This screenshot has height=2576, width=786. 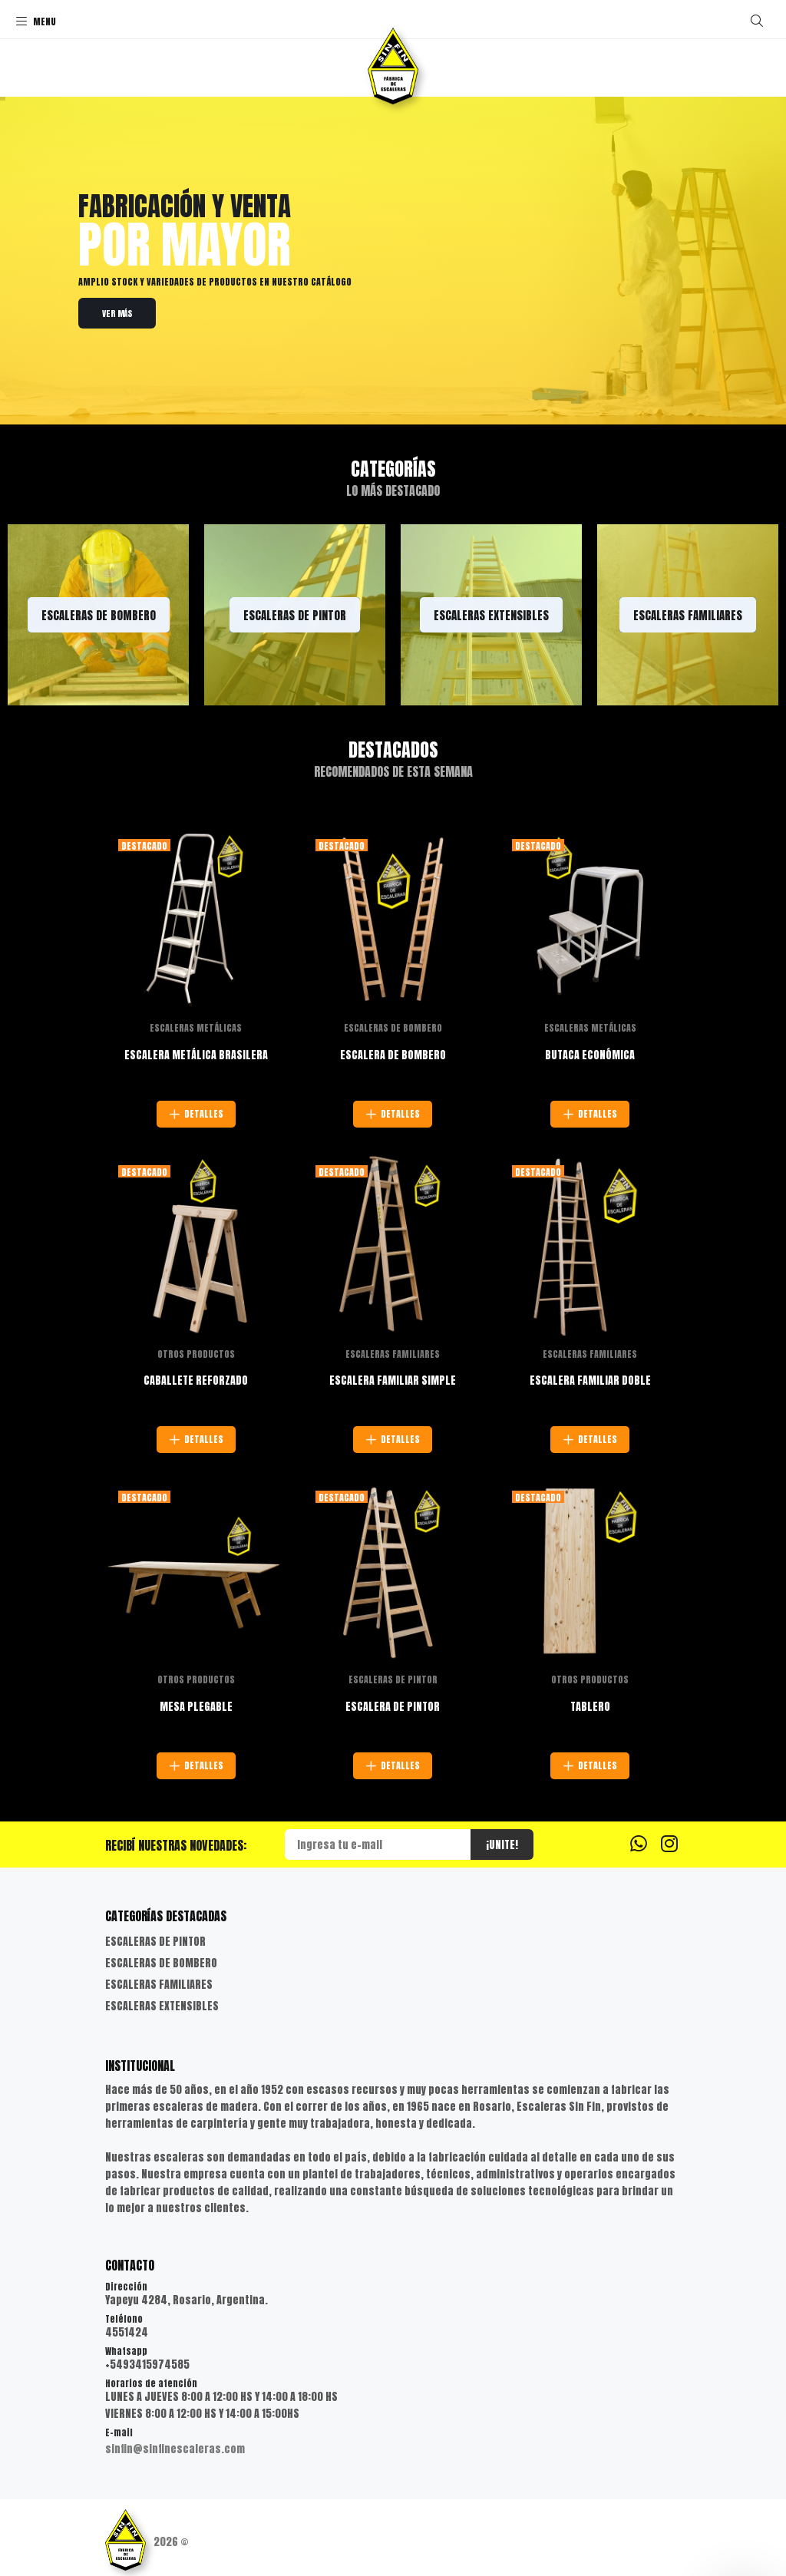 What do you see at coordinates (590, 1055) in the screenshot?
I see `BUTACA ECONÓMICA` at bounding box center [590, 1055].